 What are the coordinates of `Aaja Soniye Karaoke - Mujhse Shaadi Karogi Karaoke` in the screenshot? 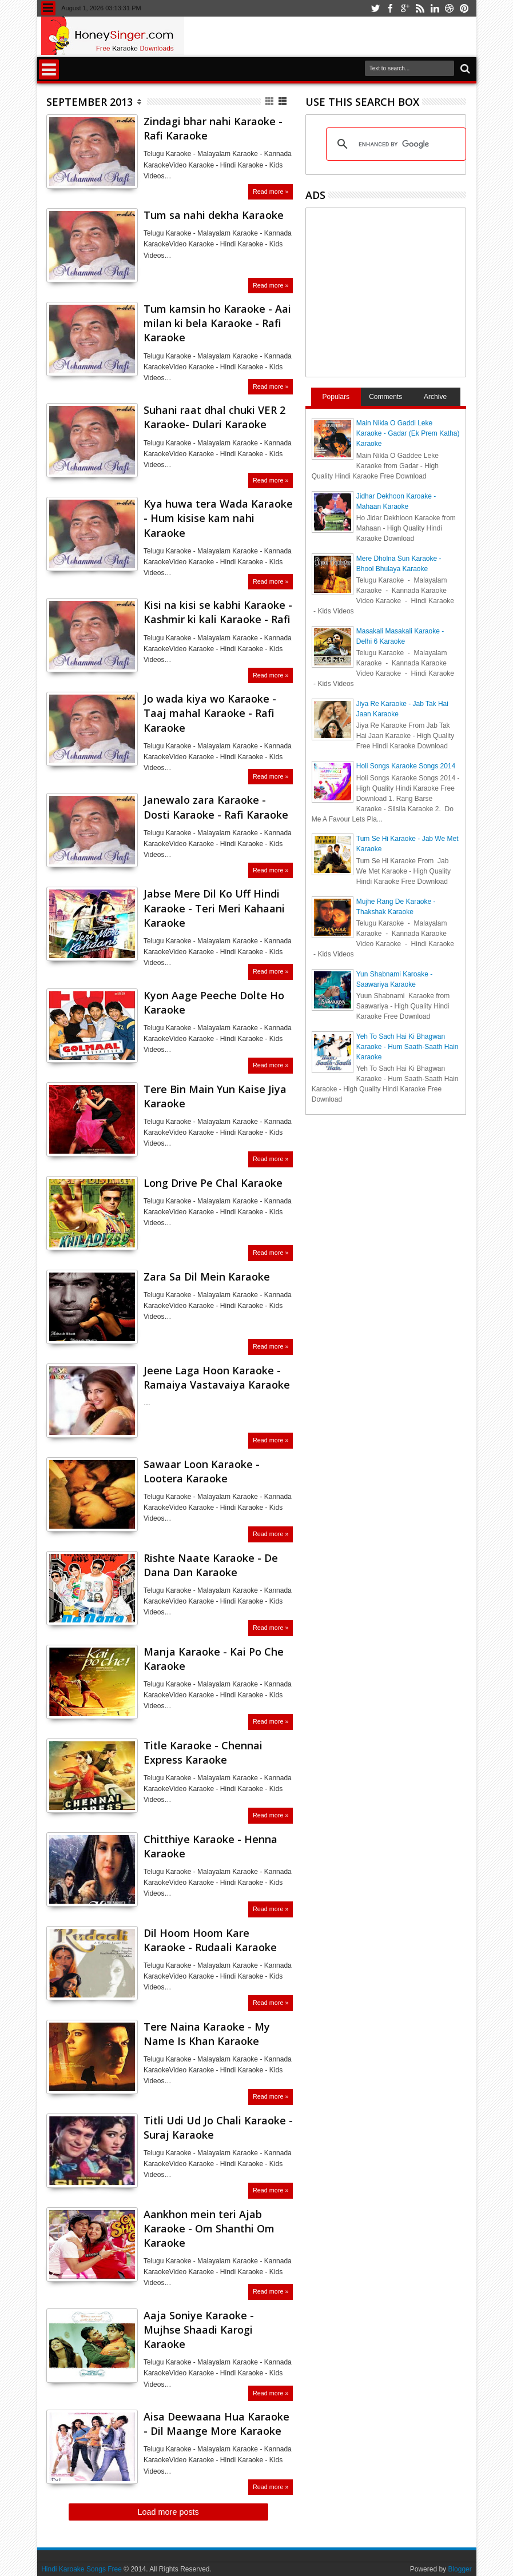 It's located at (199, 2329).